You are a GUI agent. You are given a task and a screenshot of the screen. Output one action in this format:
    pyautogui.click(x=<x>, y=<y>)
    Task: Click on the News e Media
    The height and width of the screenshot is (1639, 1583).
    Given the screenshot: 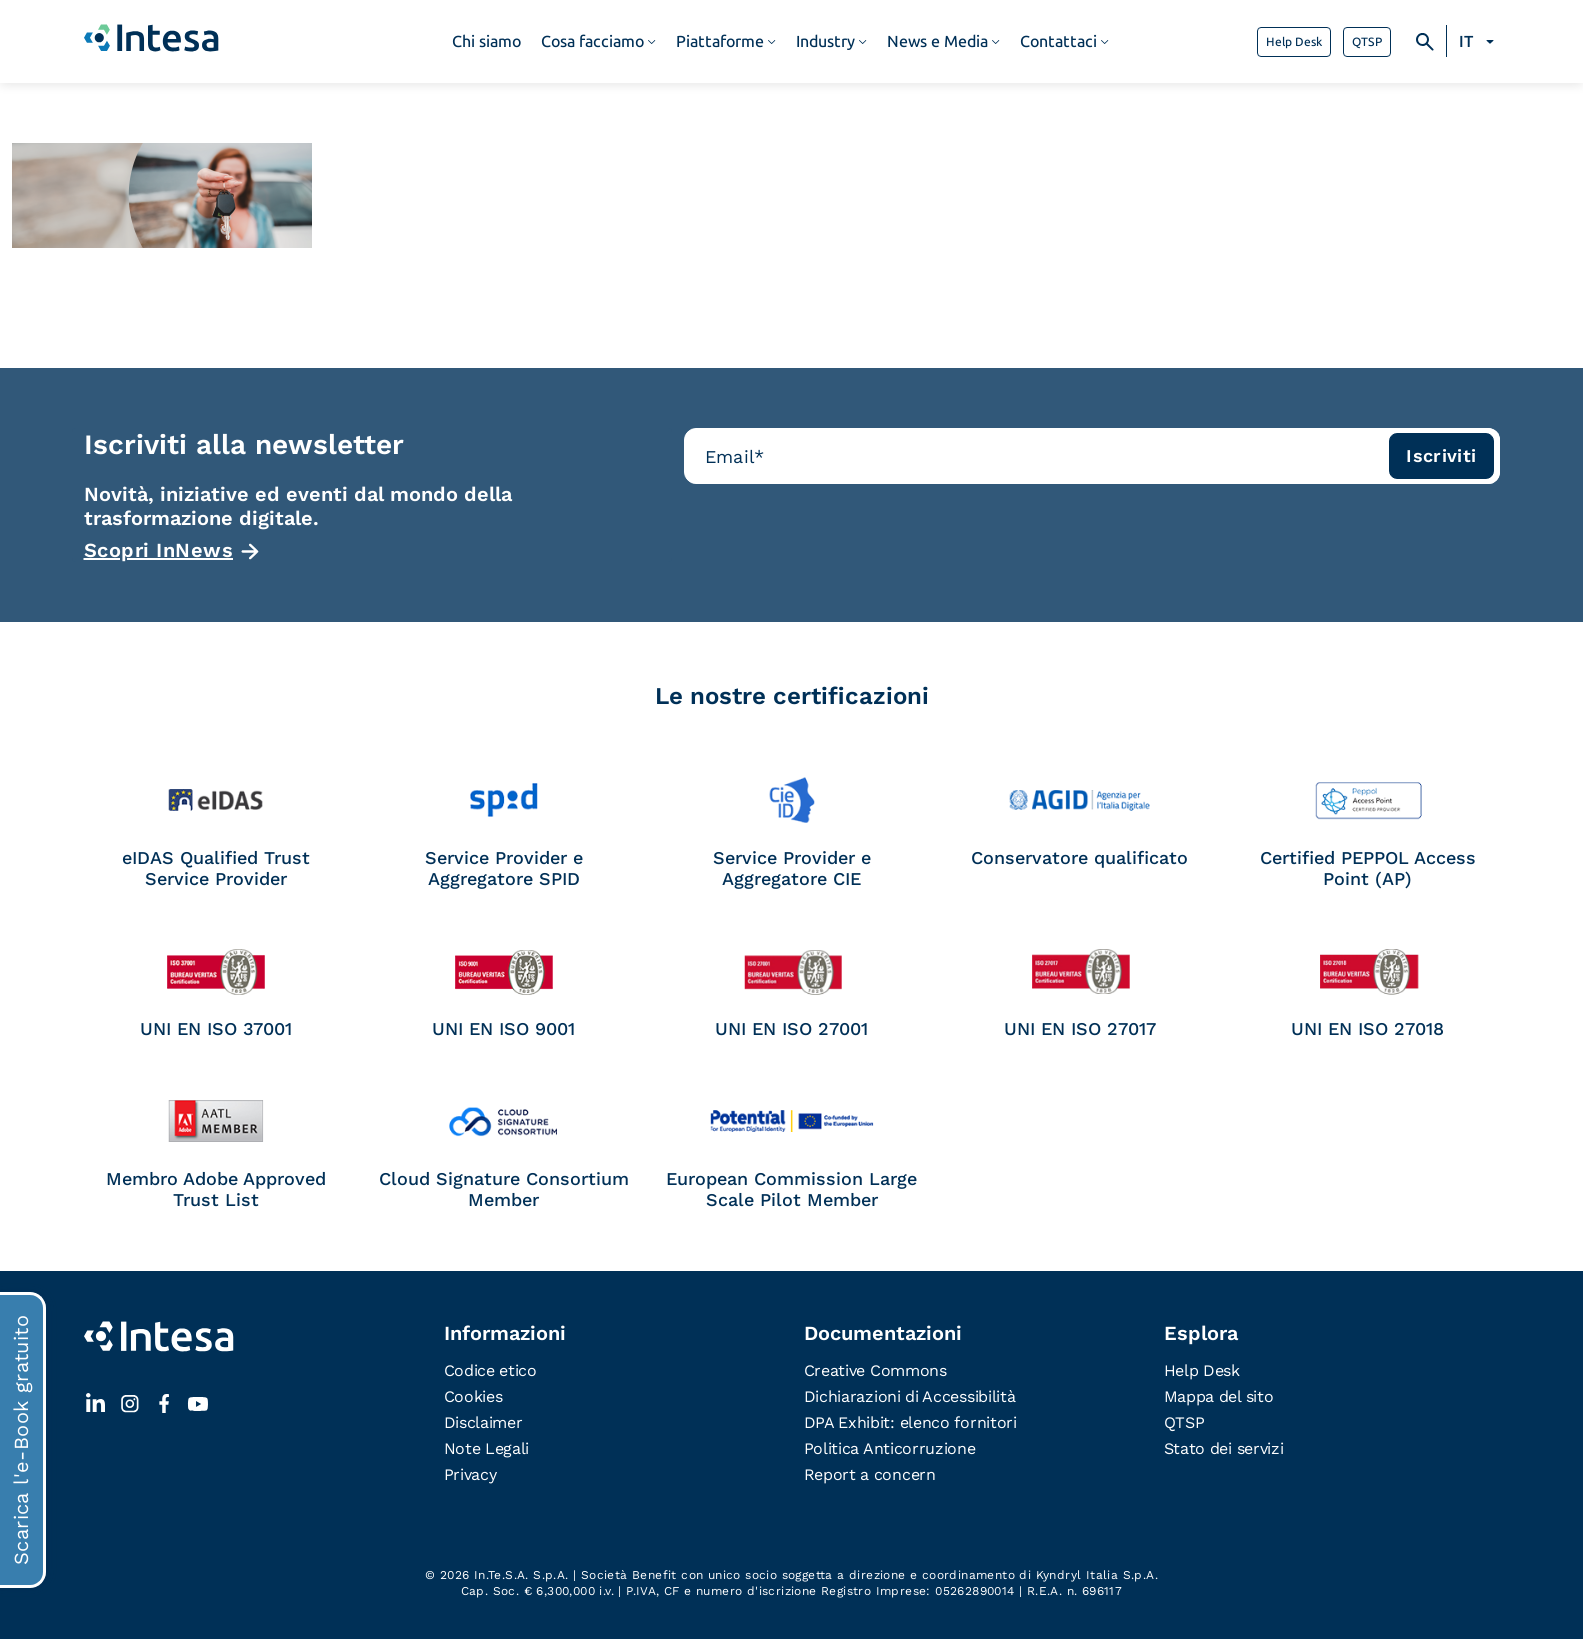 What is the action you would take?
    pyautogui.click(x=937, y=41)
    